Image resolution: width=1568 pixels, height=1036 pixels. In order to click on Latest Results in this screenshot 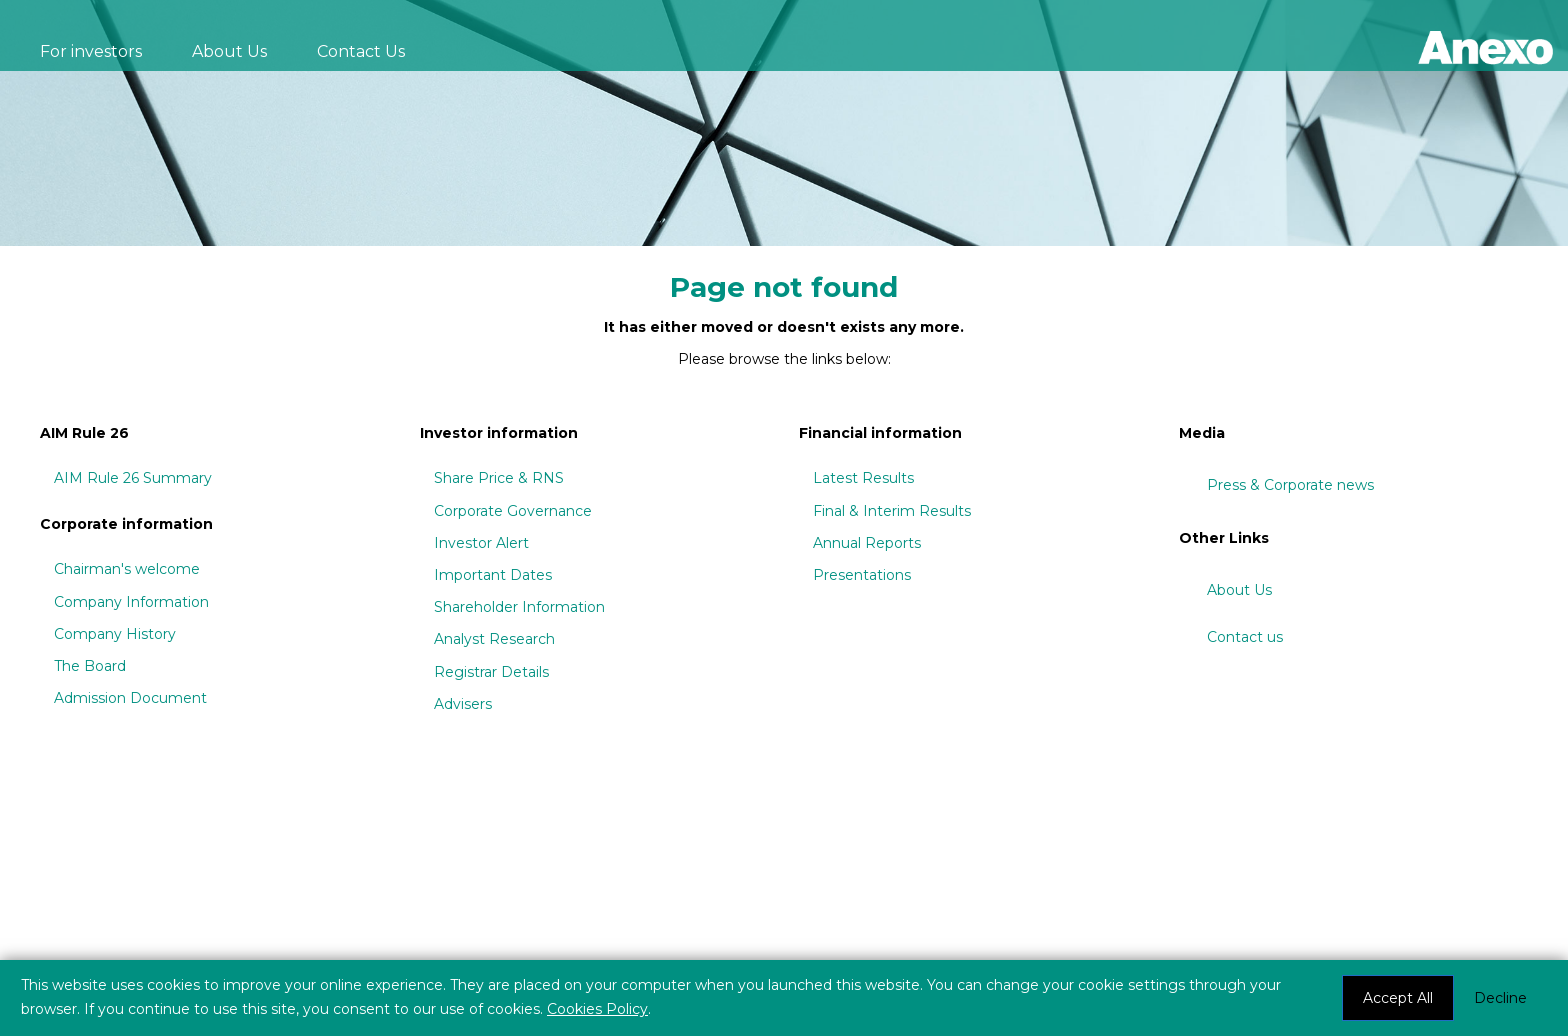, I will do `click(863, 478)`.